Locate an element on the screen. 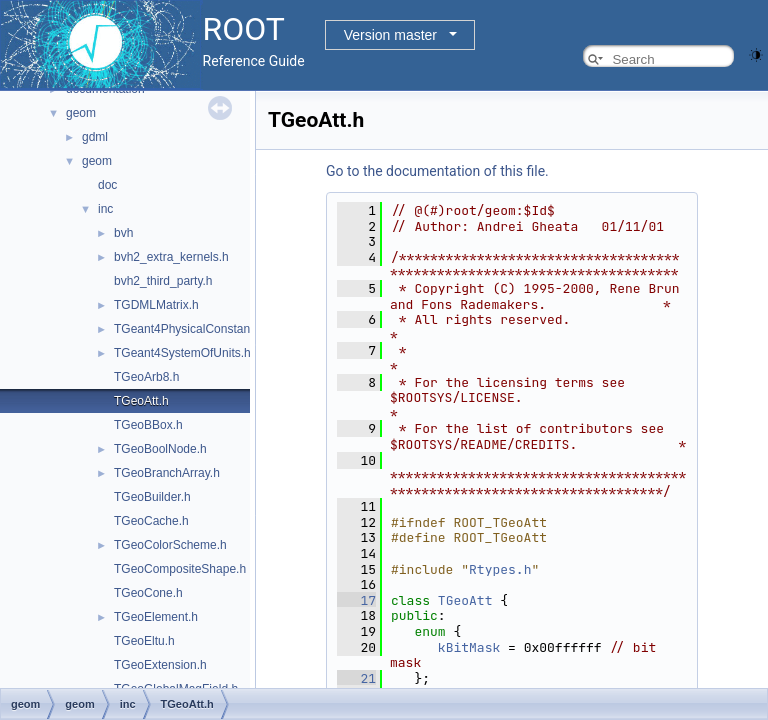 The width and height of the screenshot is (768, 720). doc is located at coordinates (107, 185).